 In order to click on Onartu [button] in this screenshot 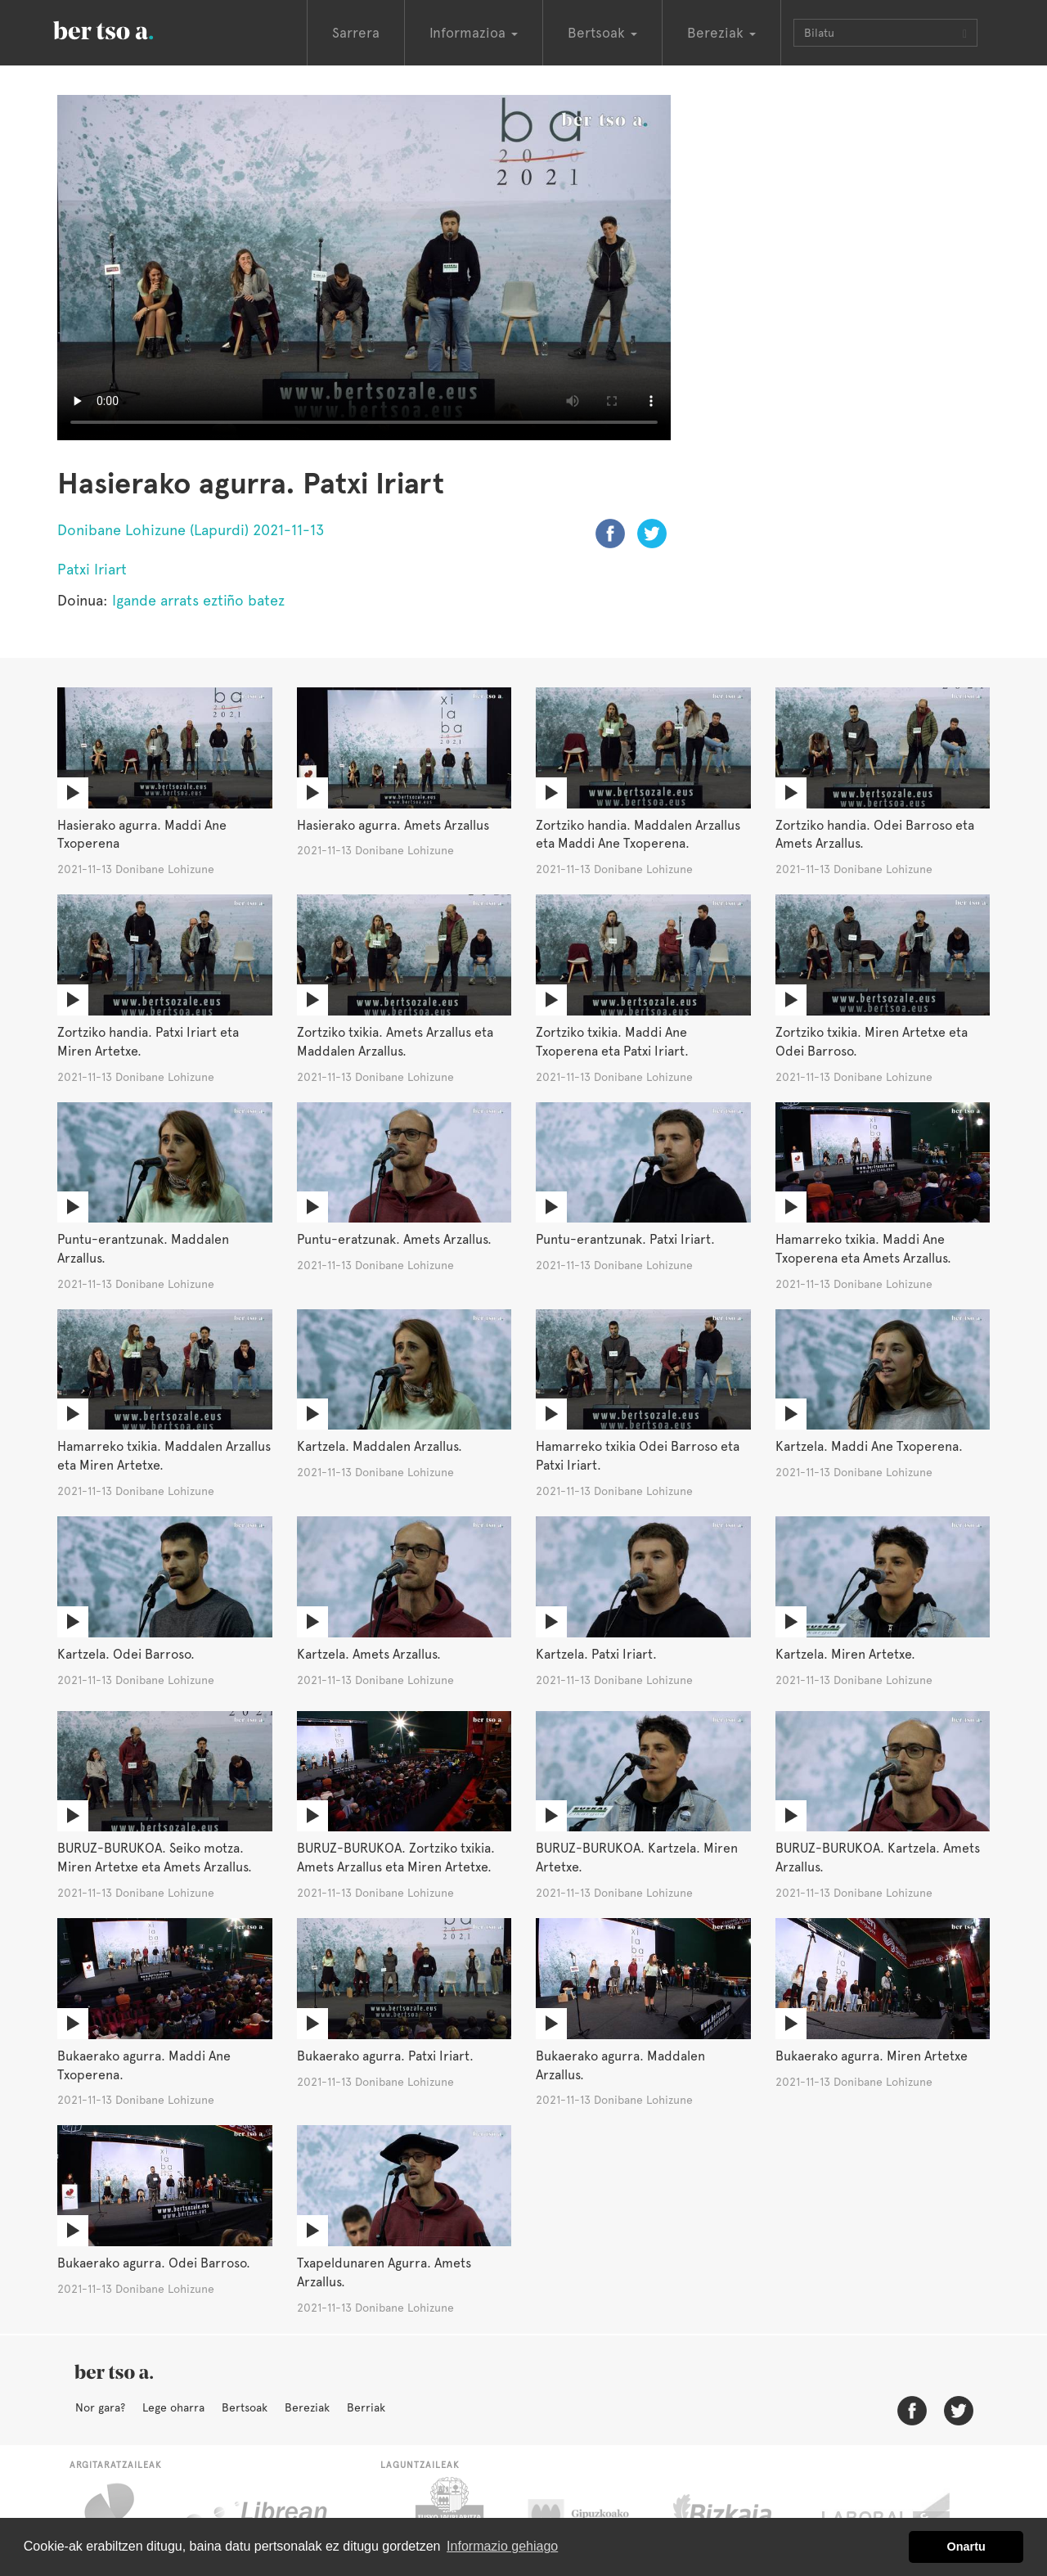, I will do `click(966, 2546)`.